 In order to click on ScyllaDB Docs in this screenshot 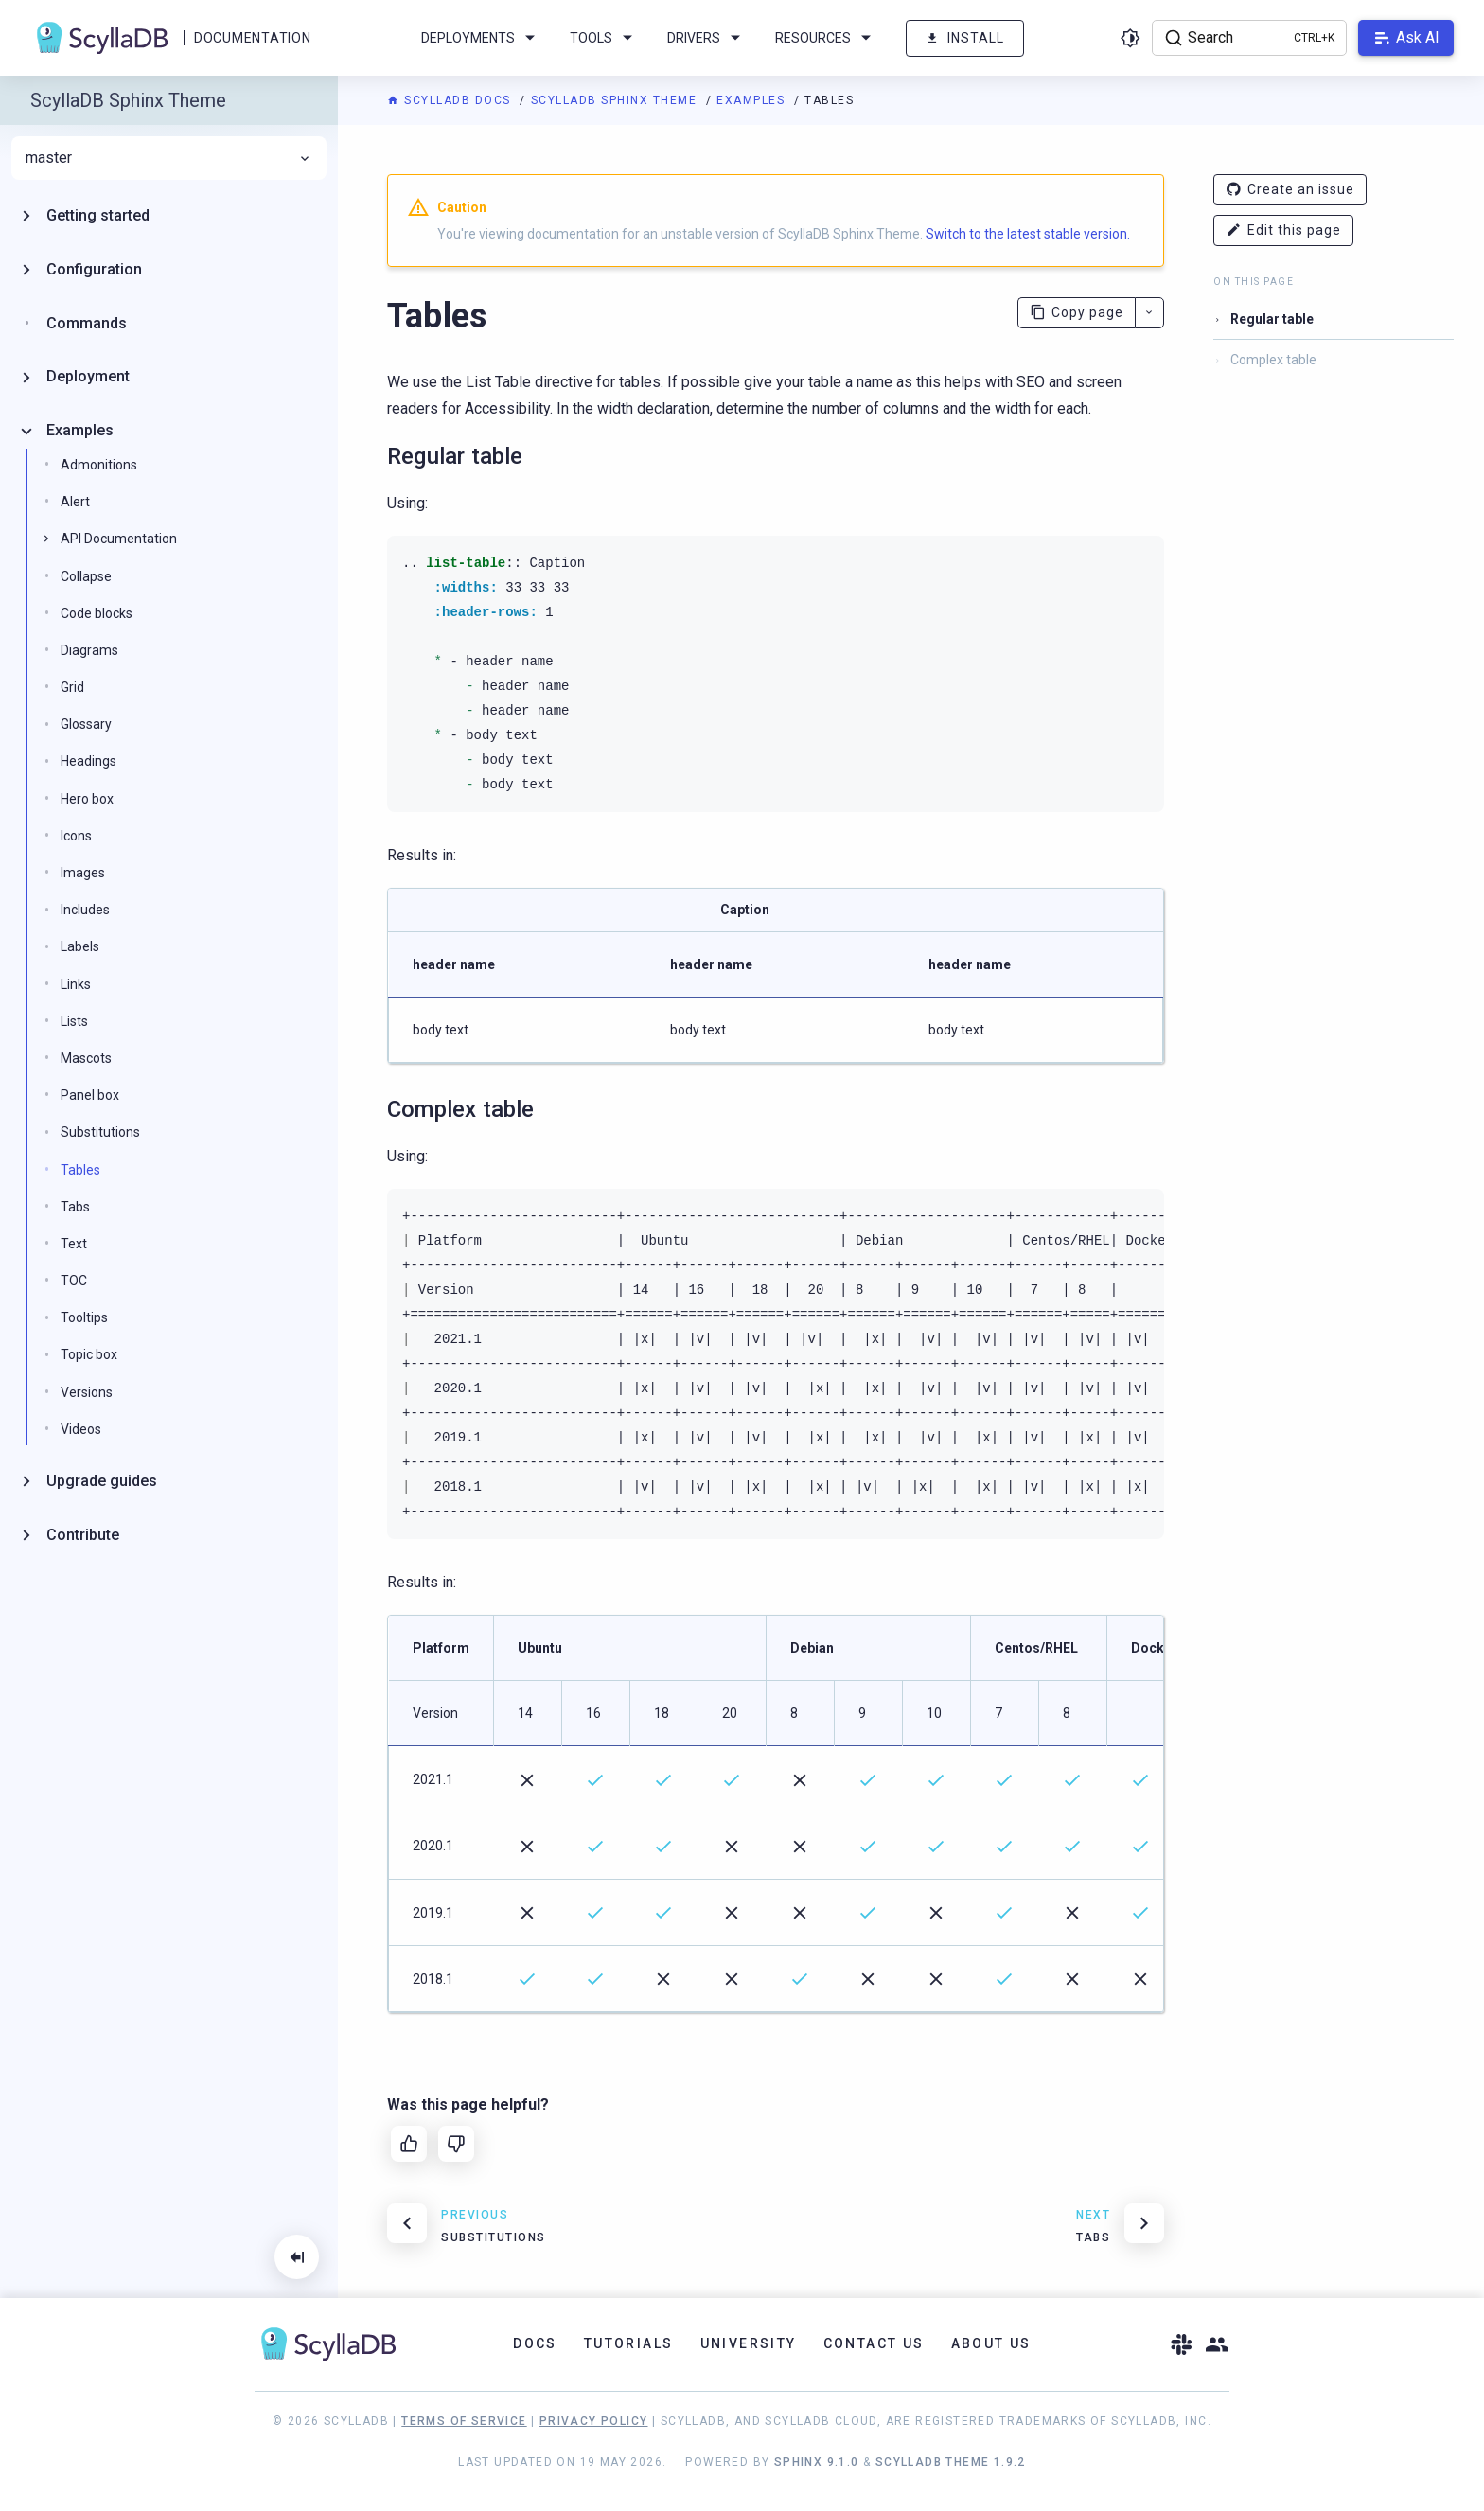, I will do `click(451, 100)`.